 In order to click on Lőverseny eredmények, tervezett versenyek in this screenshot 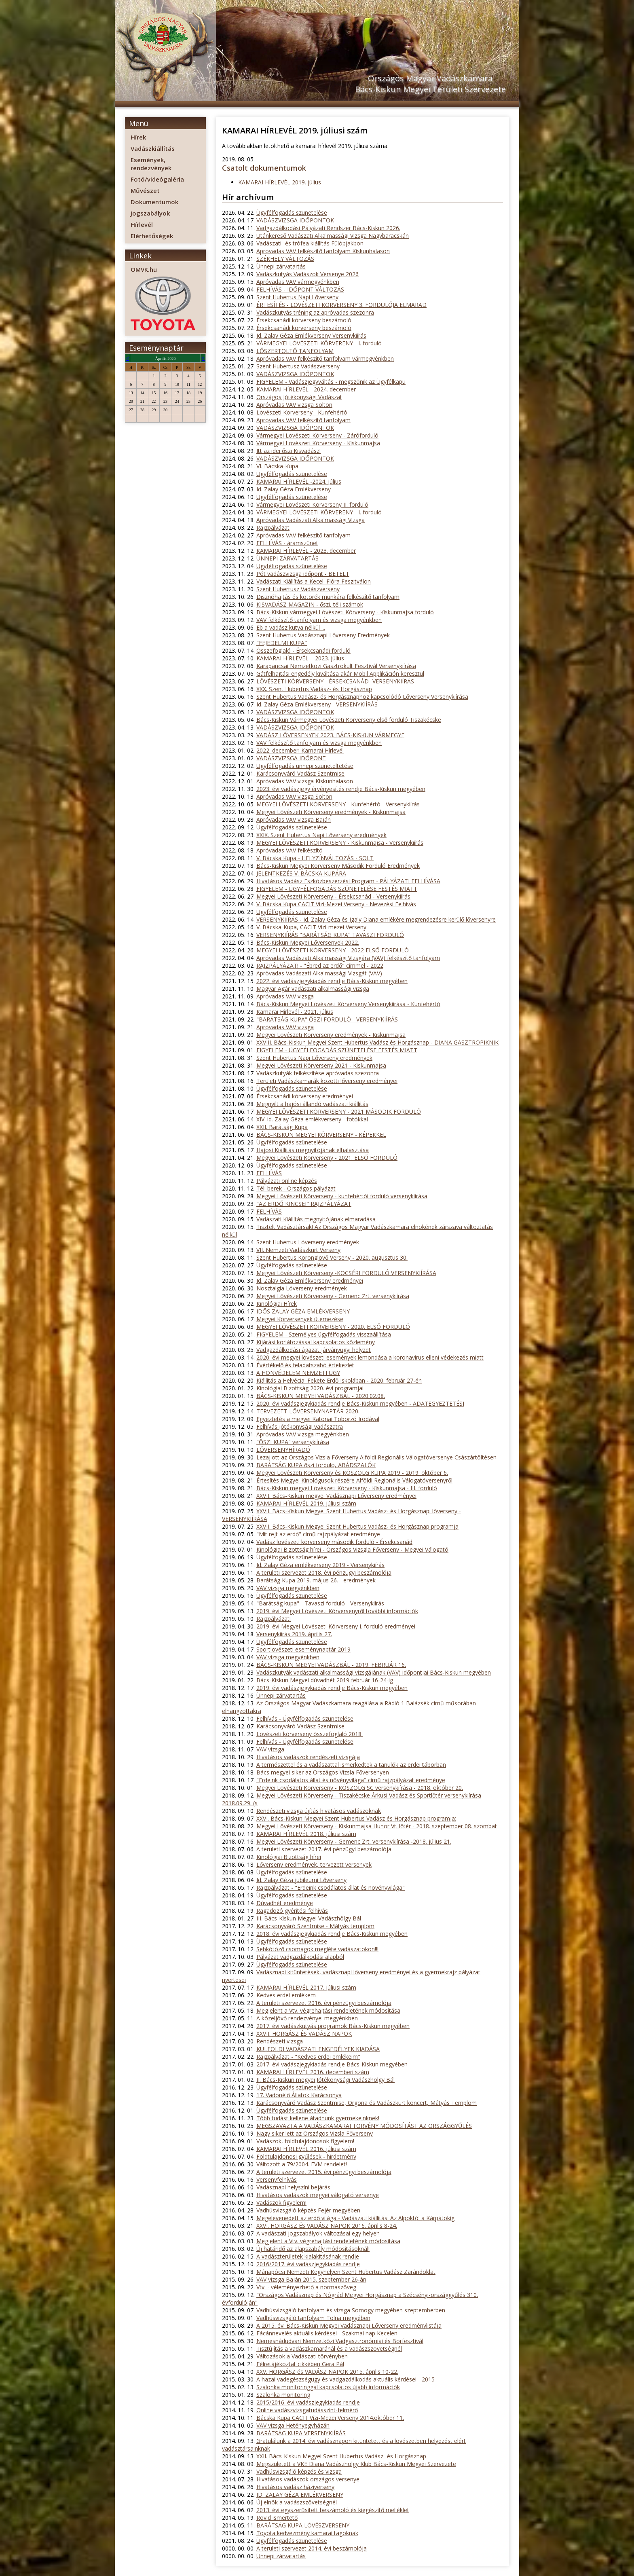, I will do `click(314, 1864)`.